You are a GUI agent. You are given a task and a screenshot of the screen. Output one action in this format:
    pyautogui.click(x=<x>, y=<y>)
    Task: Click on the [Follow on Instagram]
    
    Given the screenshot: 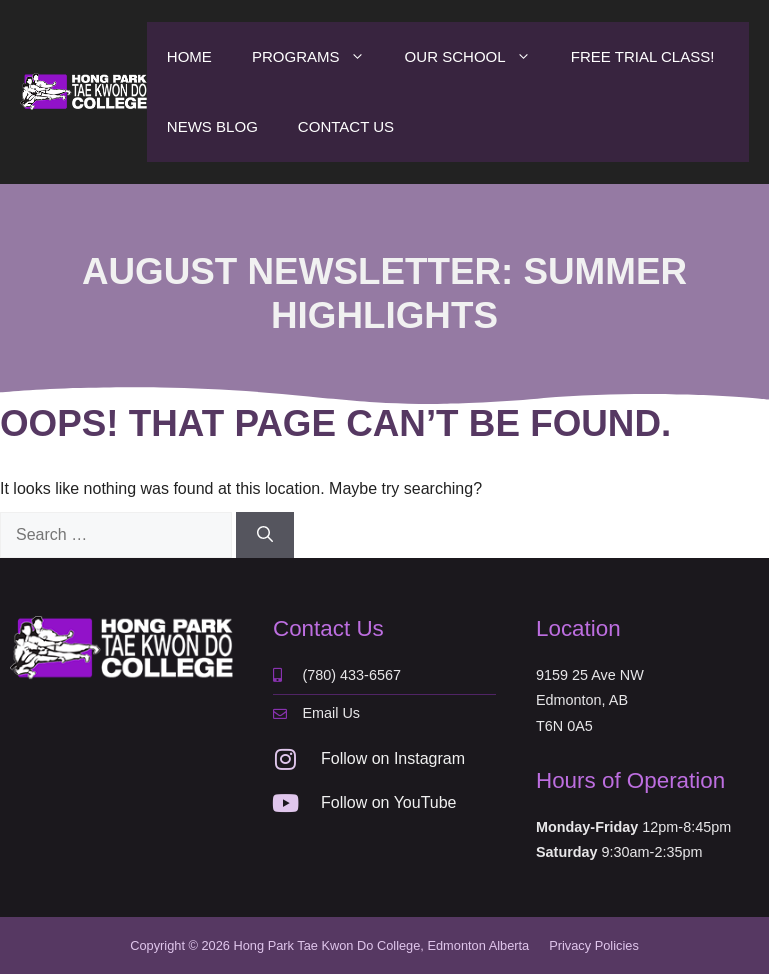 What is the action you would take?
    pyautogui.click(x=285, y=759)
    